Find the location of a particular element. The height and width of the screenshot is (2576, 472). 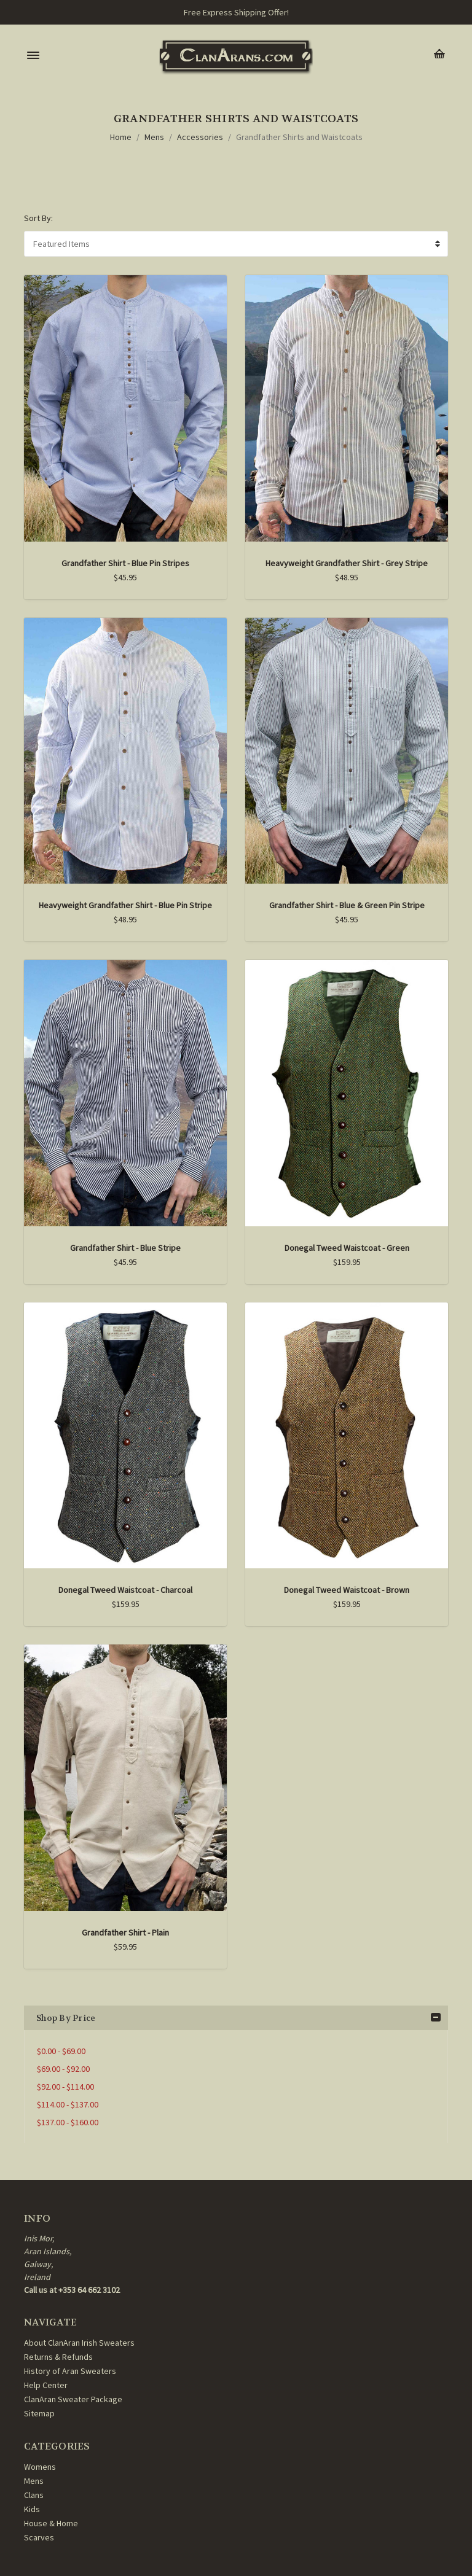

History of Aran Sweaters is located at coordinates (70, 2370).